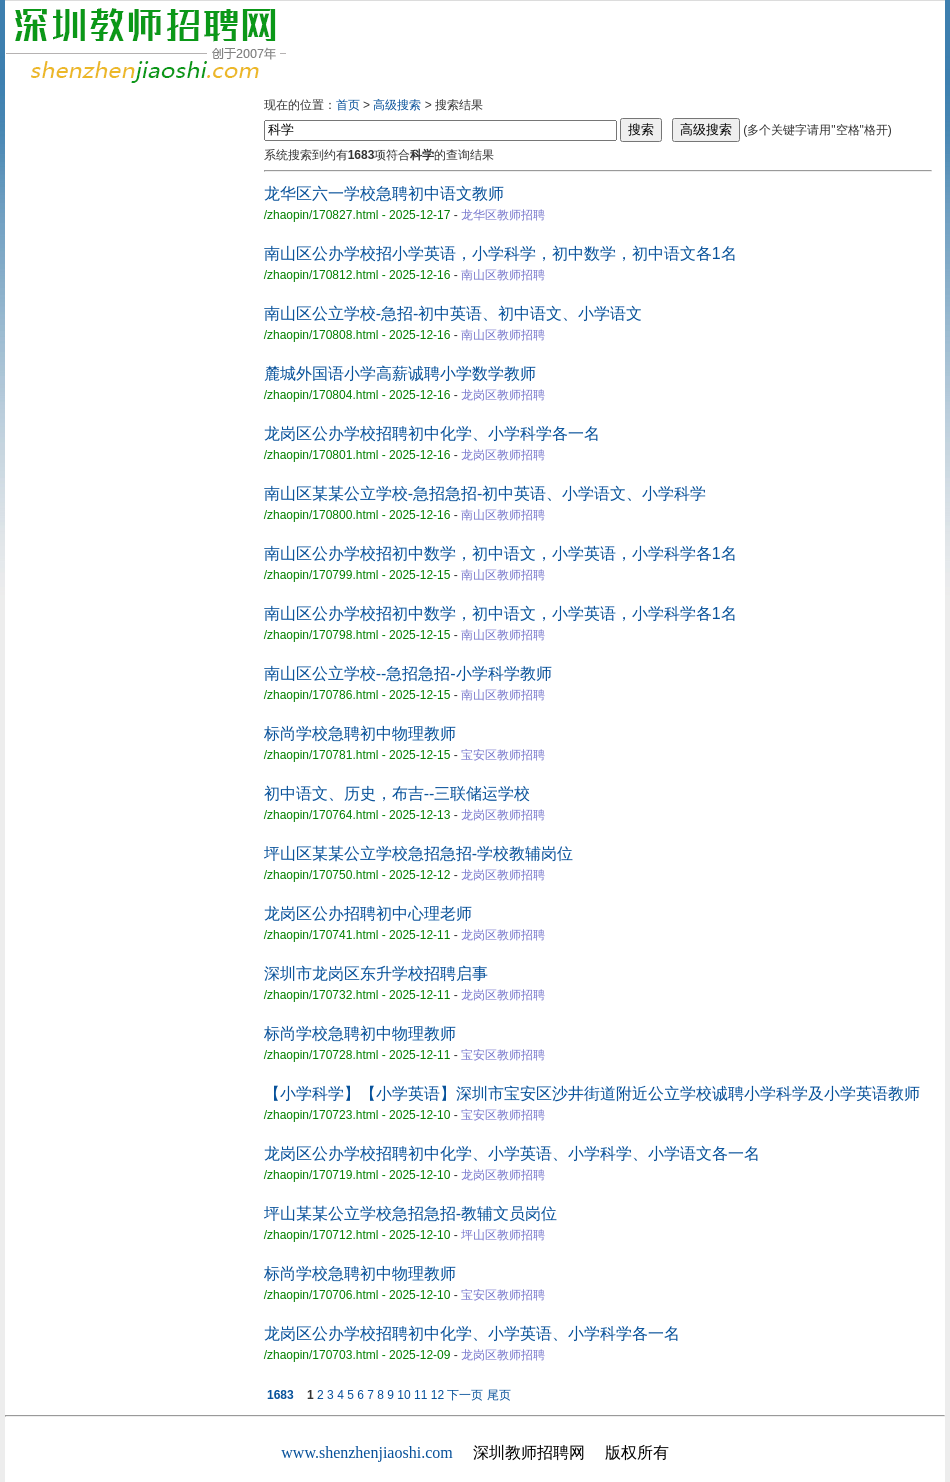  I want to click on 10, so click(403, 1395).